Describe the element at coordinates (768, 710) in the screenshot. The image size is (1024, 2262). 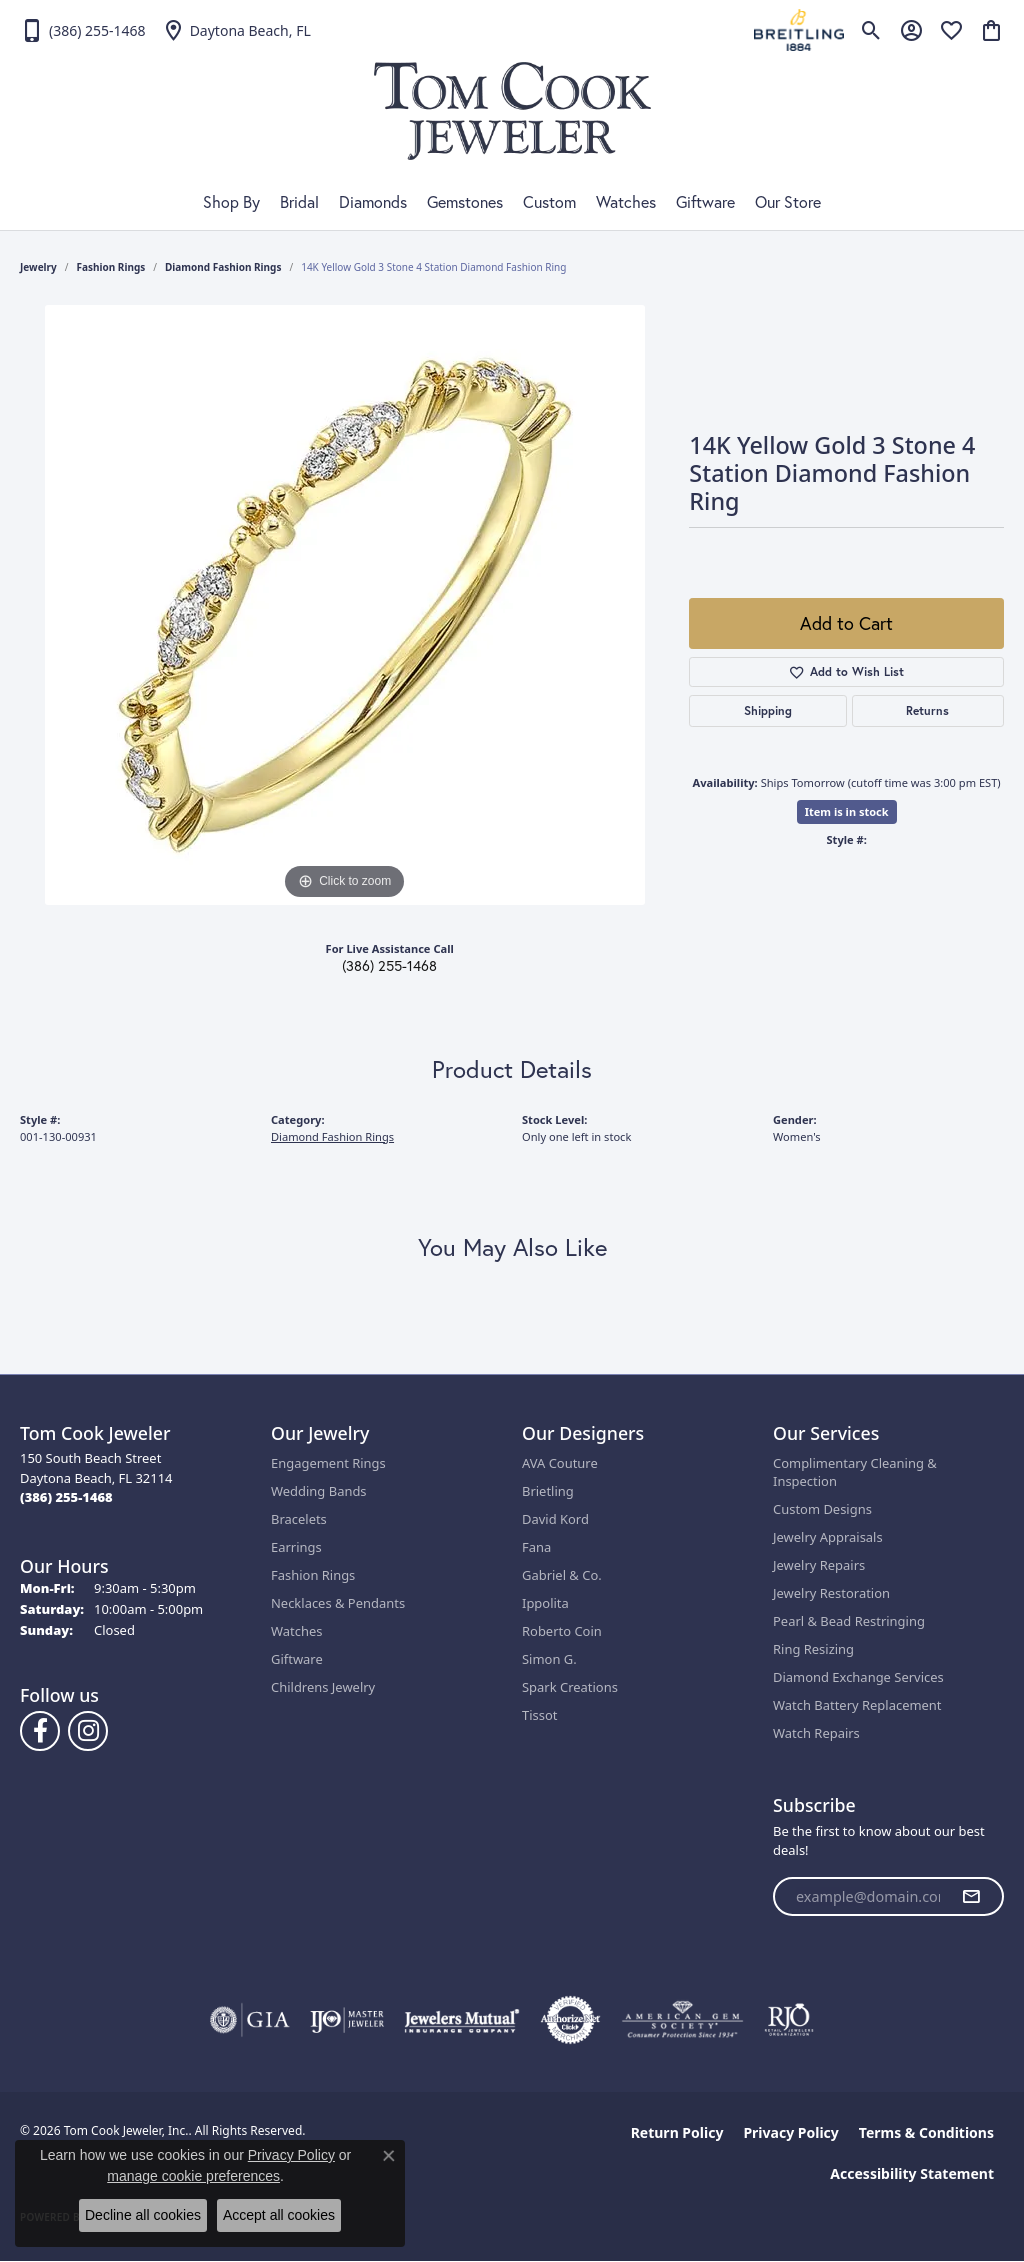
I see `Shipping` at that location.